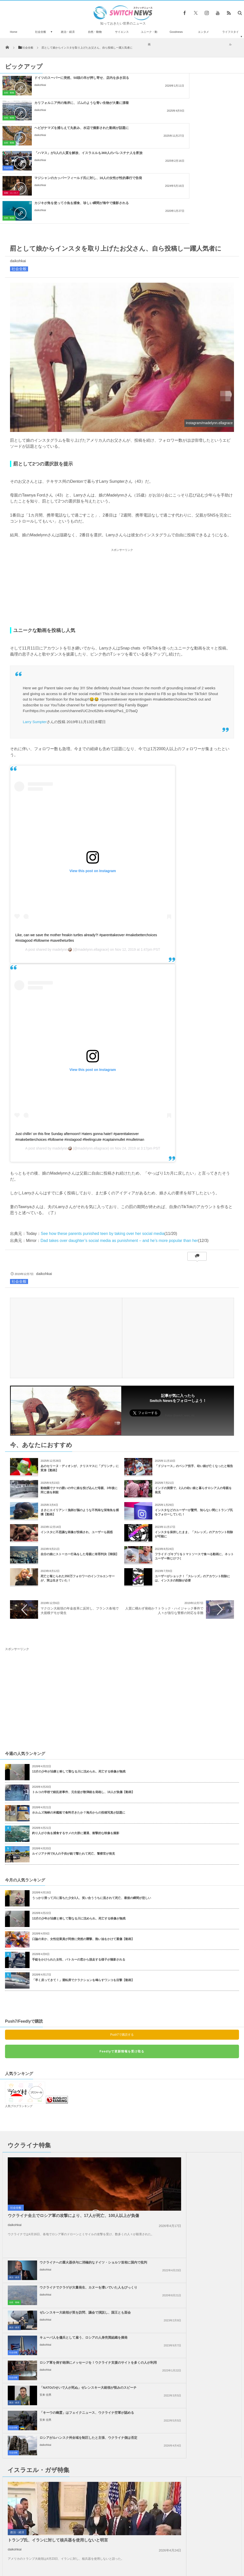  I want to click on サイエンス, so click(122, 31).